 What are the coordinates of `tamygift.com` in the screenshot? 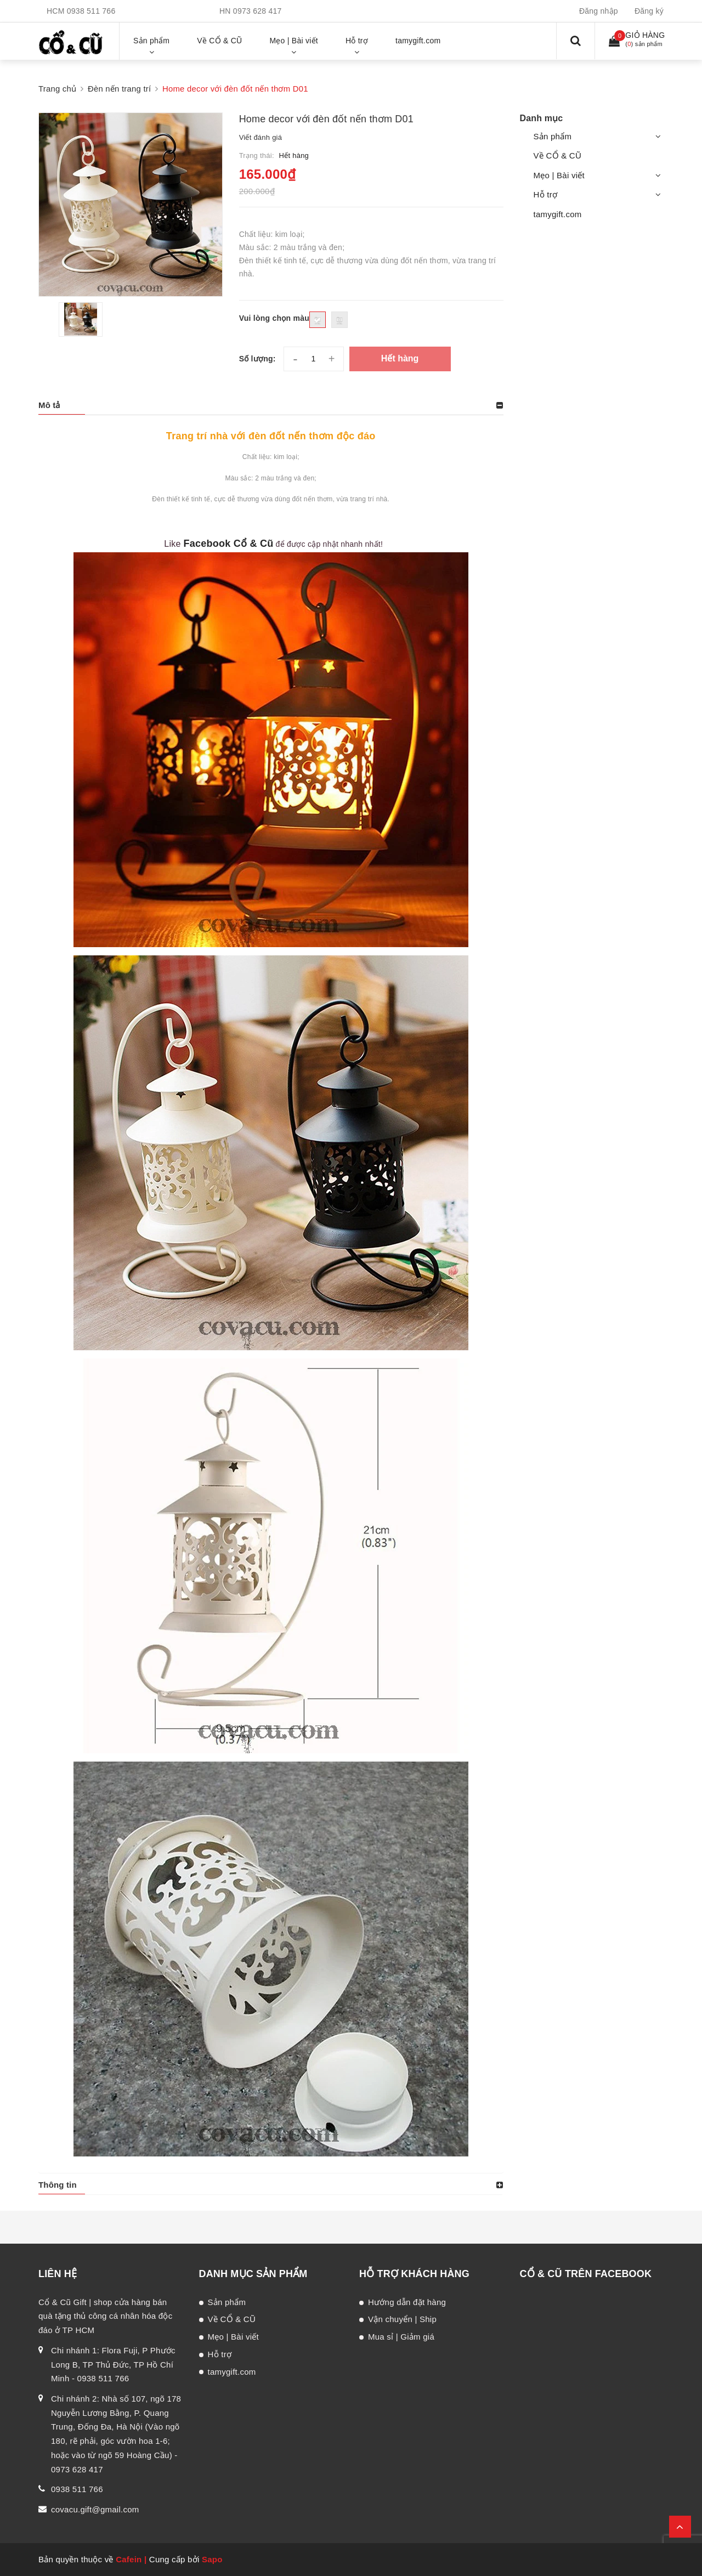 It's located at (558, 214).